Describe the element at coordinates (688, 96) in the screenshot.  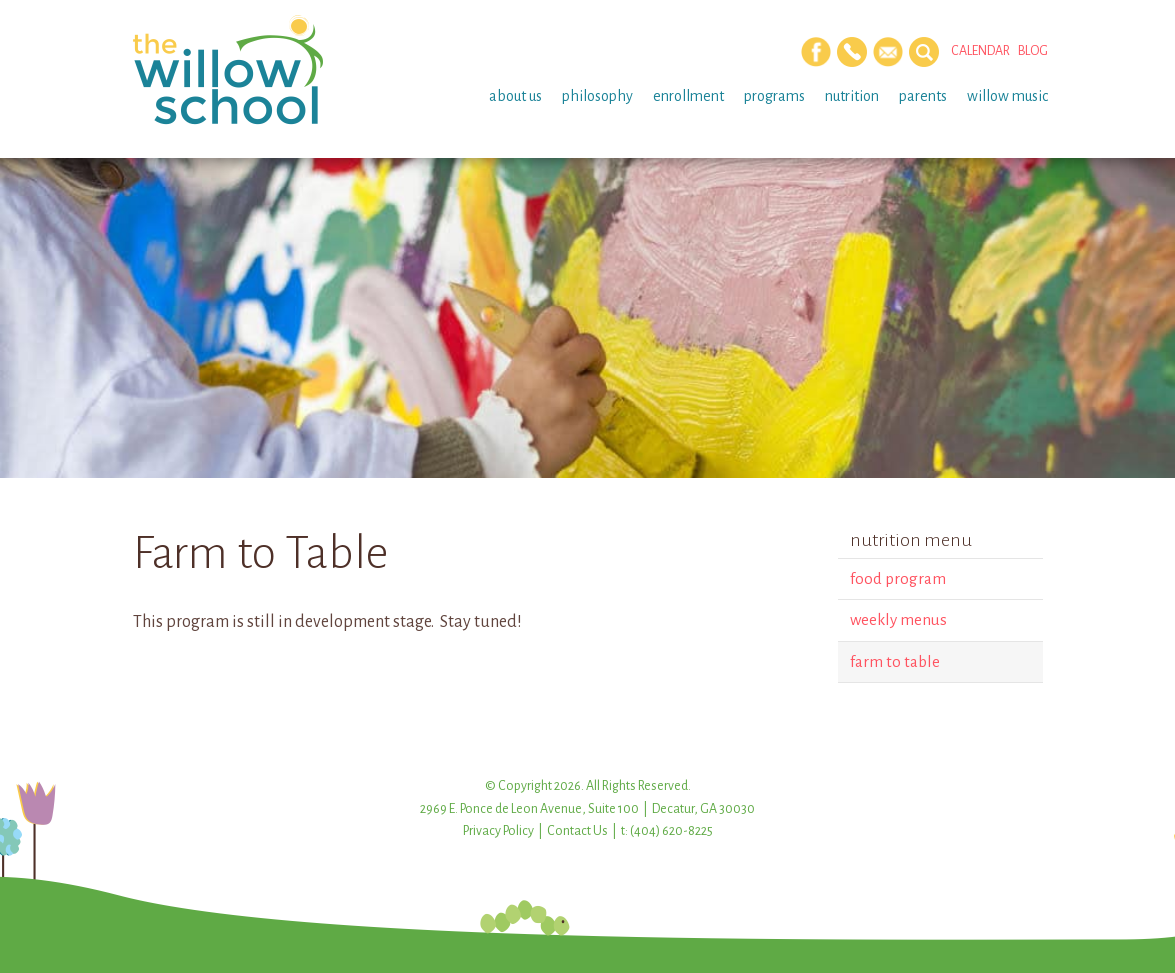
I see `Enrollment` at that location.